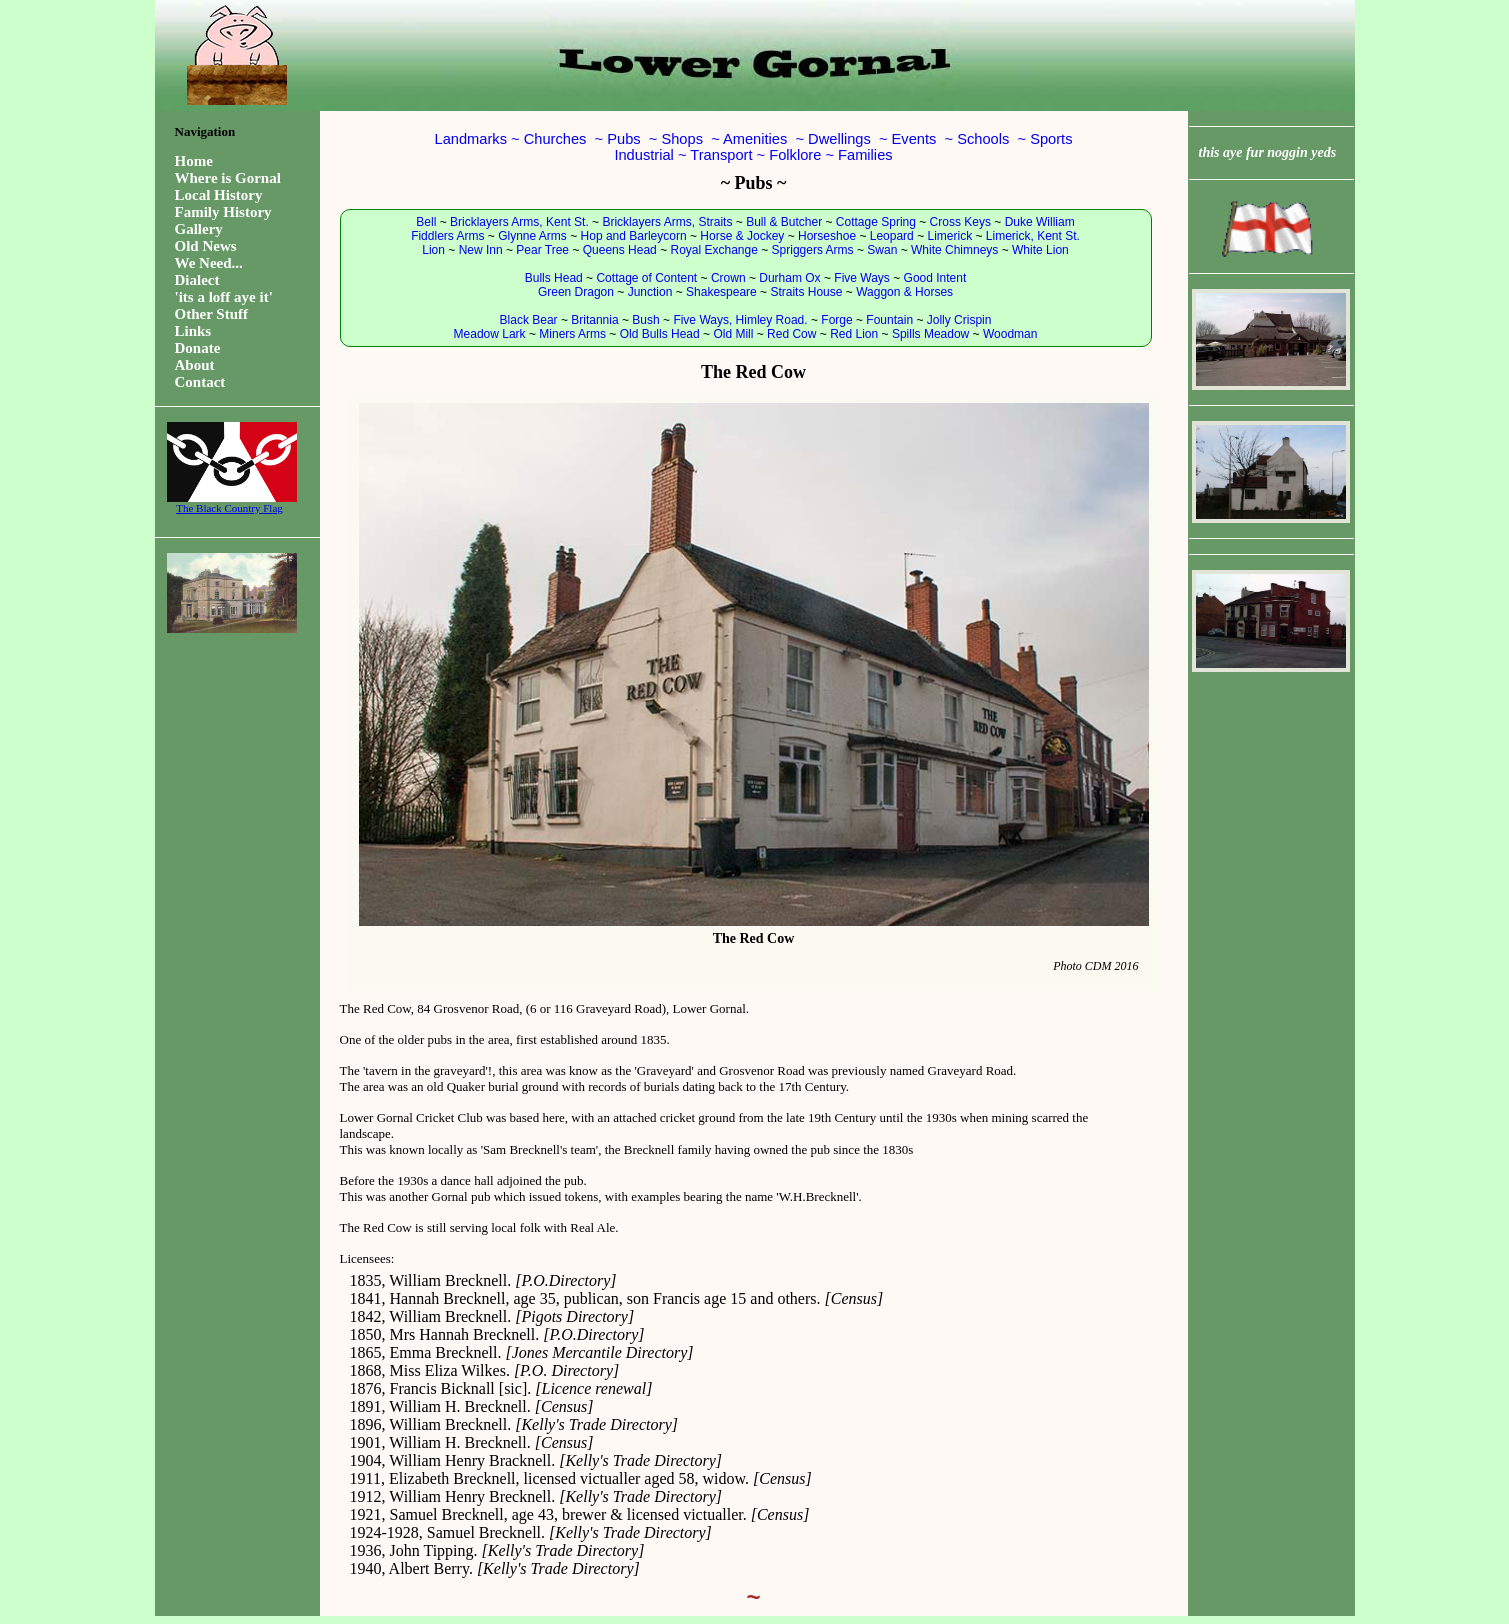  What do you see at coordinates (784, 222) in the screenshot?
I see `Bull & Butcher` at bounding box center [784, 222].